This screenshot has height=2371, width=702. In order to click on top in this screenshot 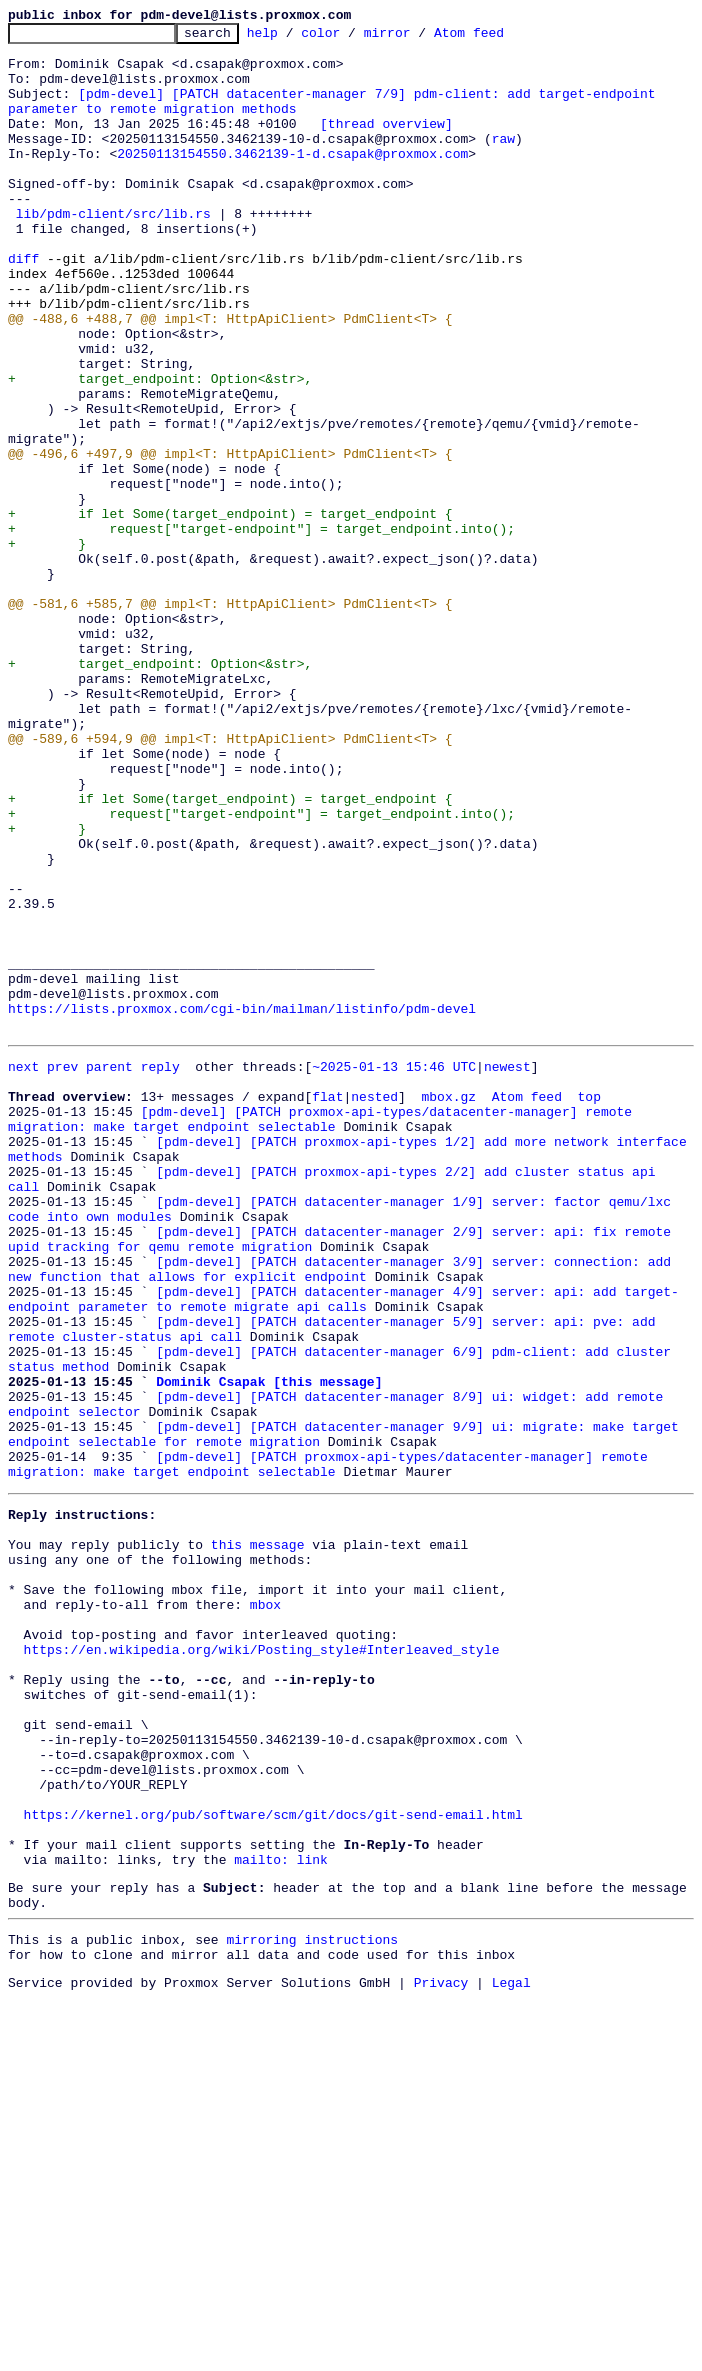, I will do `click(588, 1306)`.